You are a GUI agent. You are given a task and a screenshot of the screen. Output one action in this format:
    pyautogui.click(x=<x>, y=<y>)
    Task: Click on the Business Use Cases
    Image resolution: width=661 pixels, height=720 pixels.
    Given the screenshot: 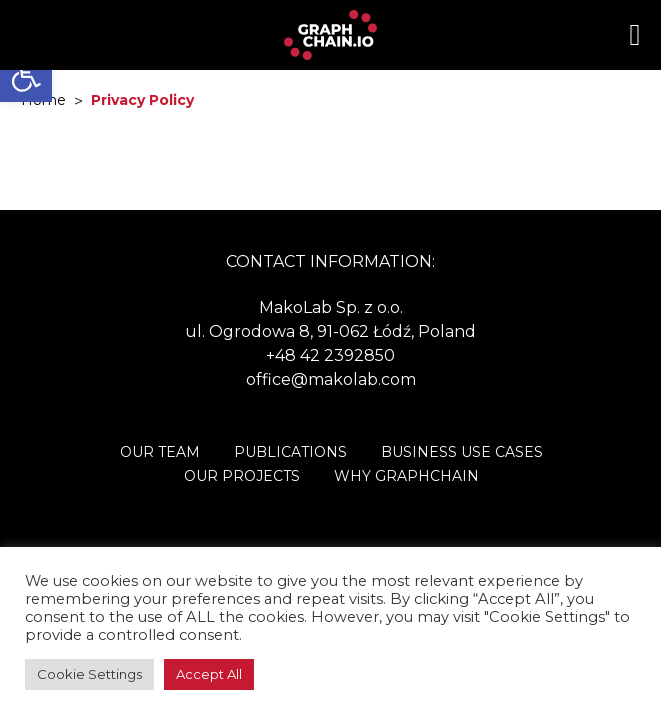 What is the action you would take?
    pyautogui.click(x=462, y=452)
    